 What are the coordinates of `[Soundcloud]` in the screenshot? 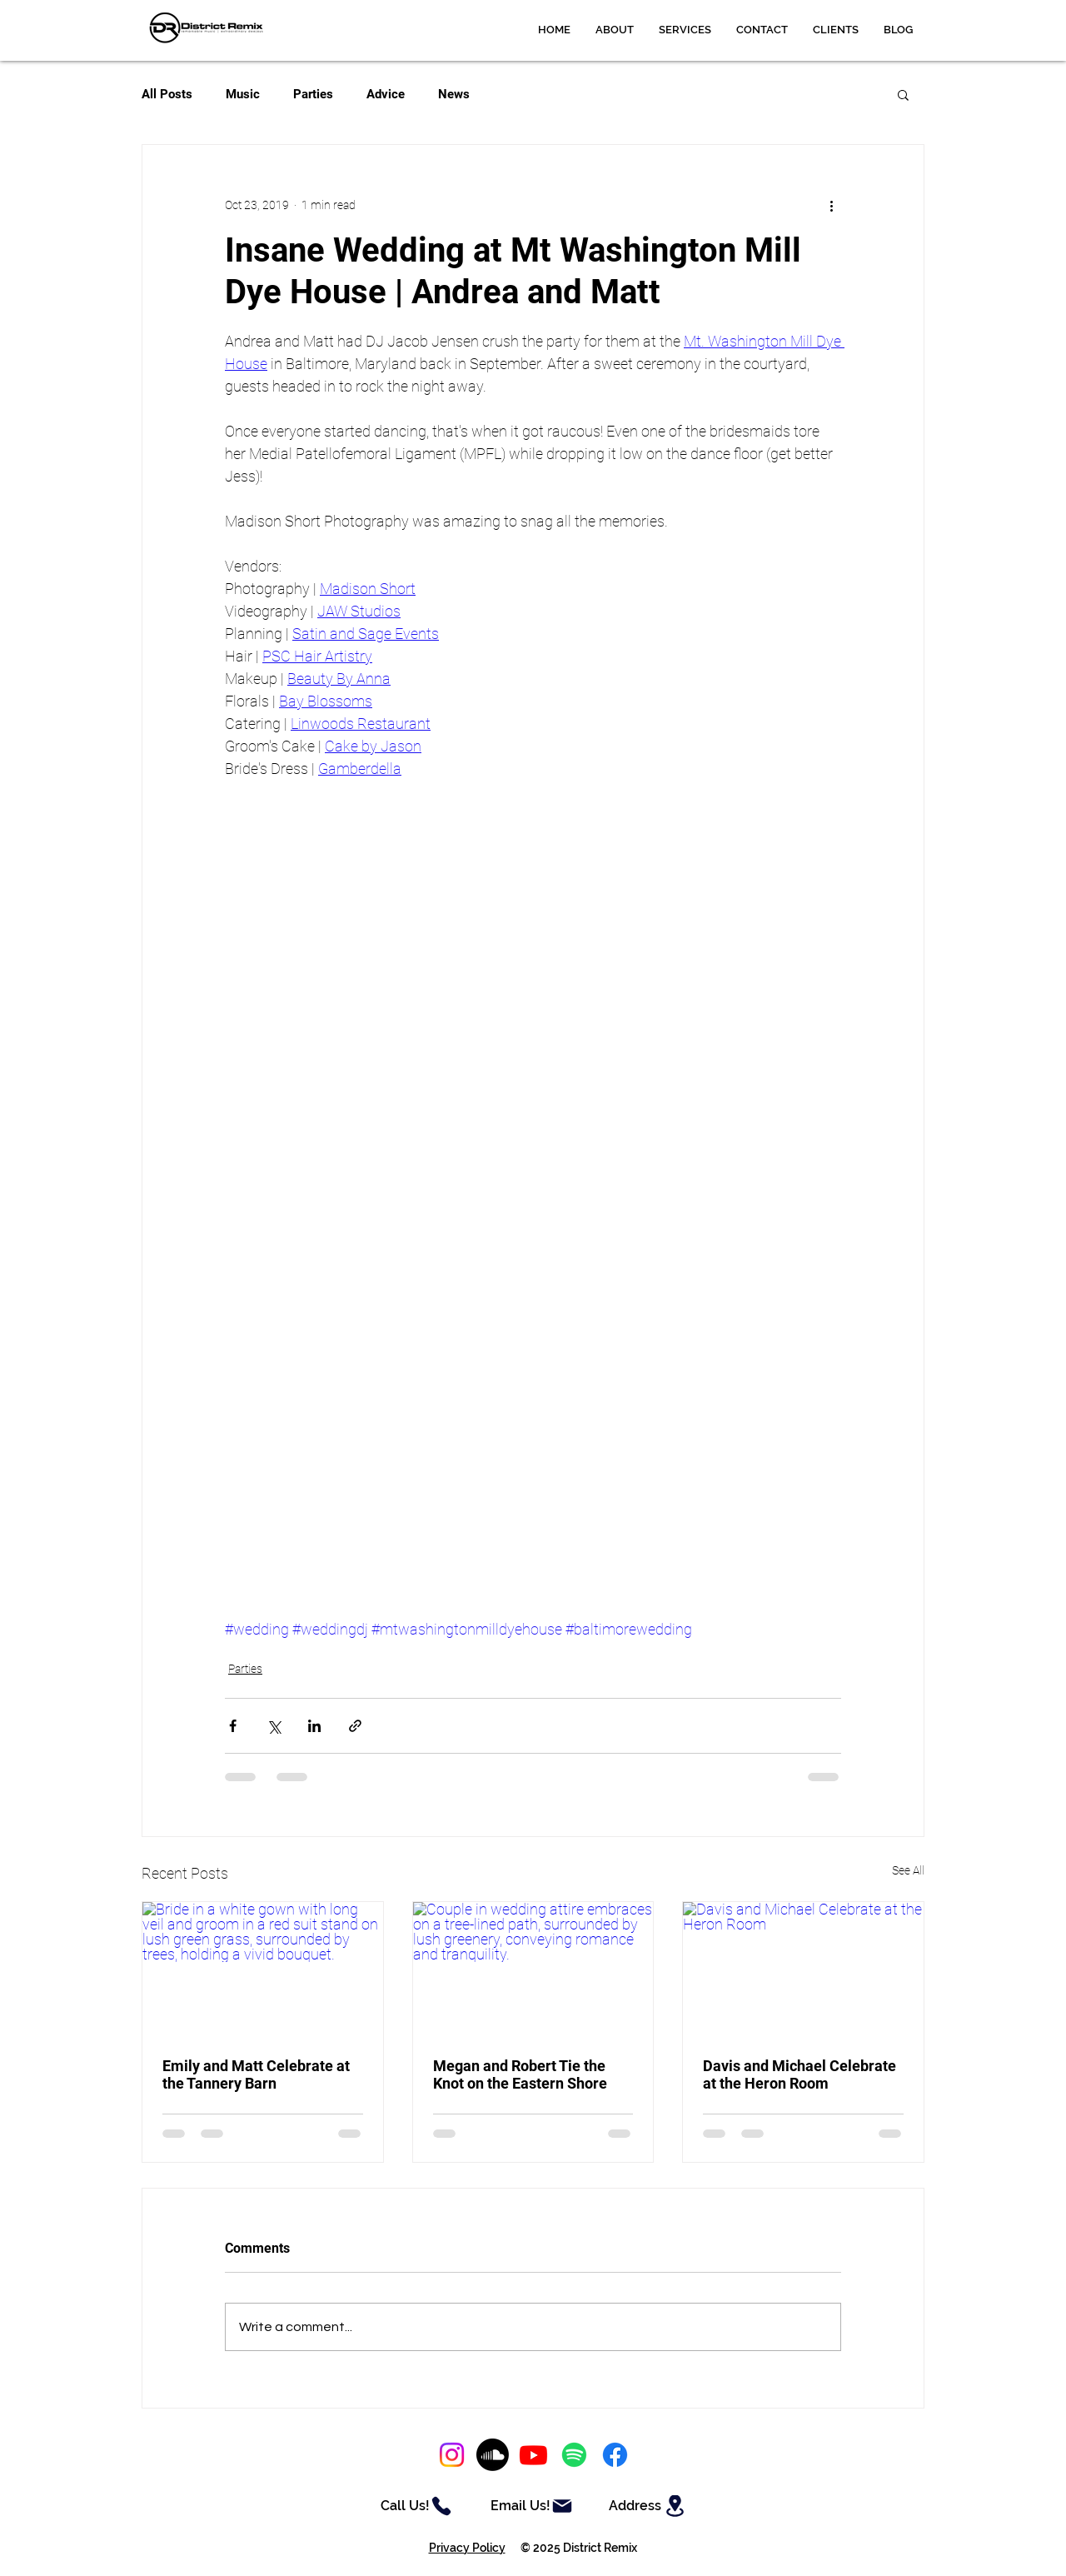 It's located at (492, 2455).